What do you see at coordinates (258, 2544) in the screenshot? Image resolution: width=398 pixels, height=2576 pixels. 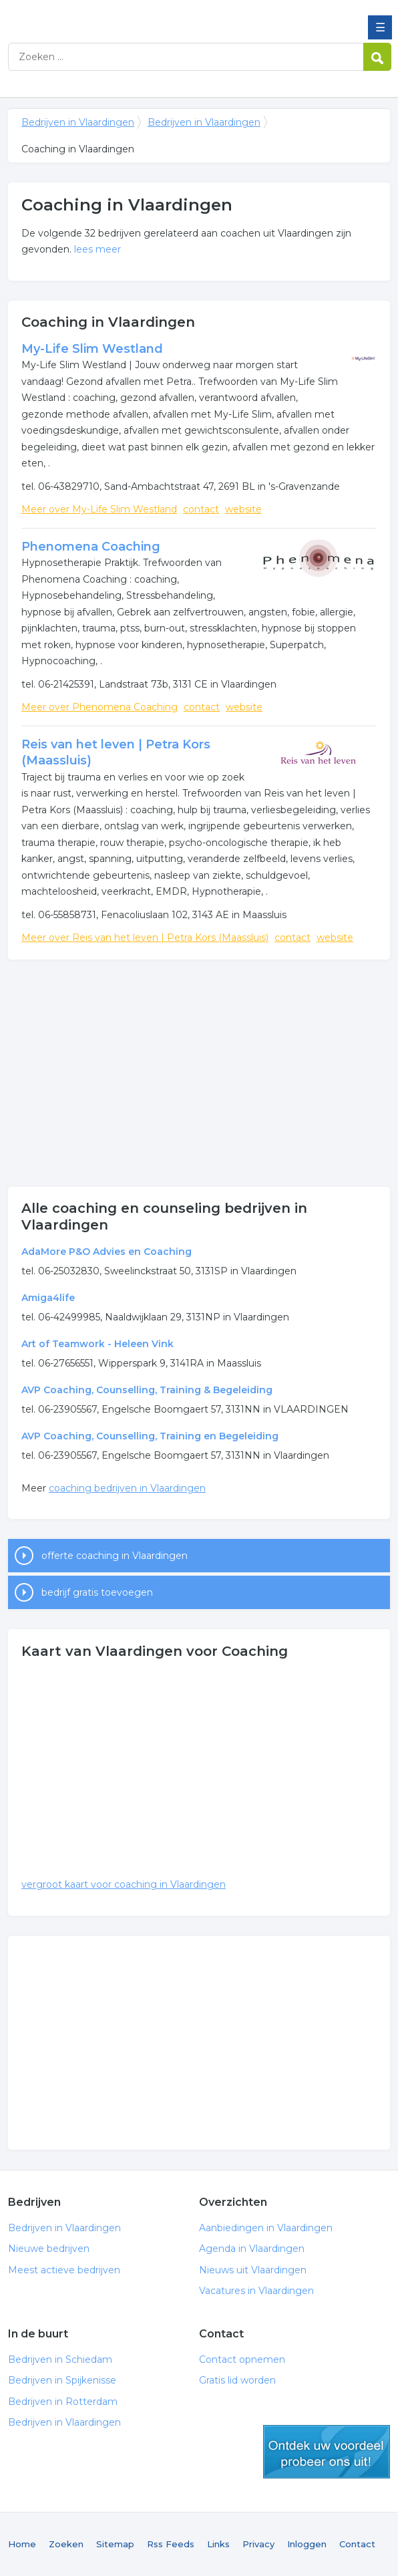 I see `Privacy` at bounding box center [258, 2544].